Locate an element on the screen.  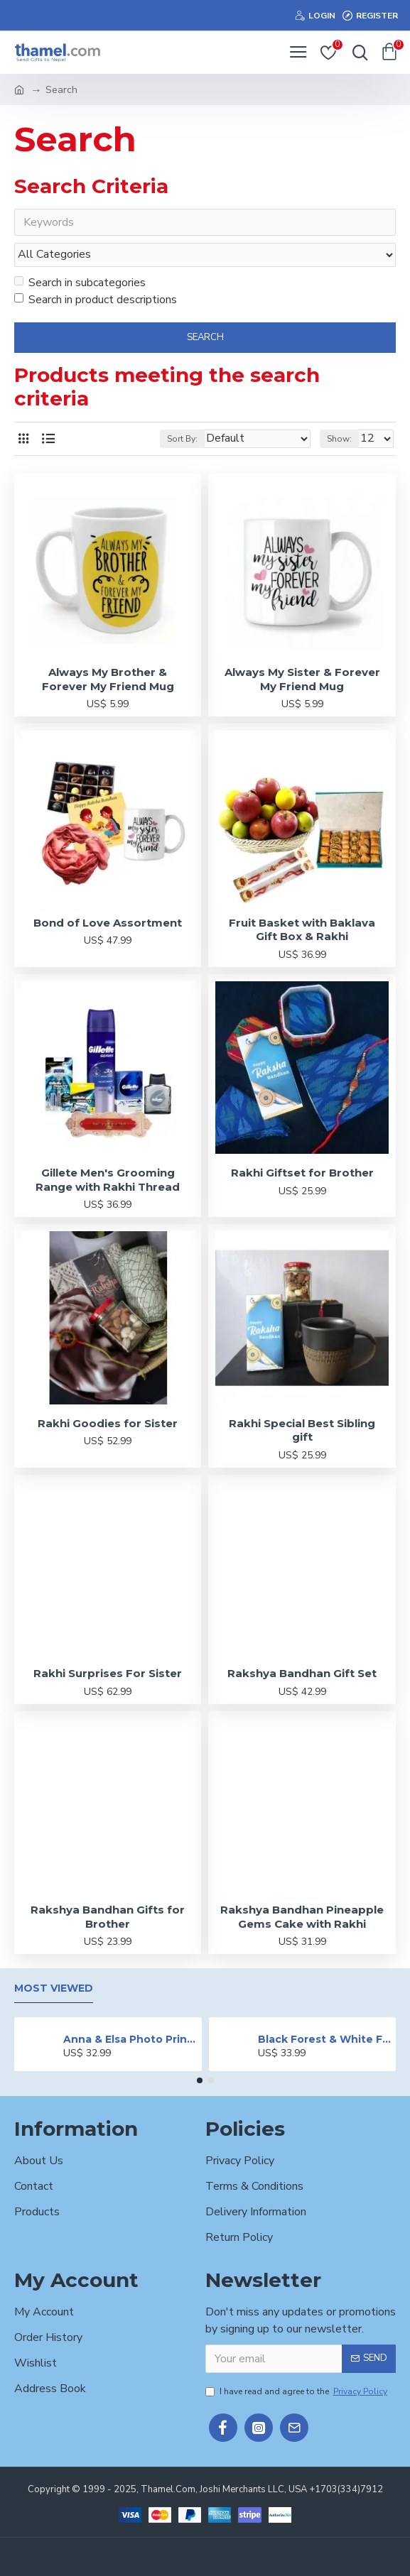
I have read and agree to the is located at coordinates (297, 2391).